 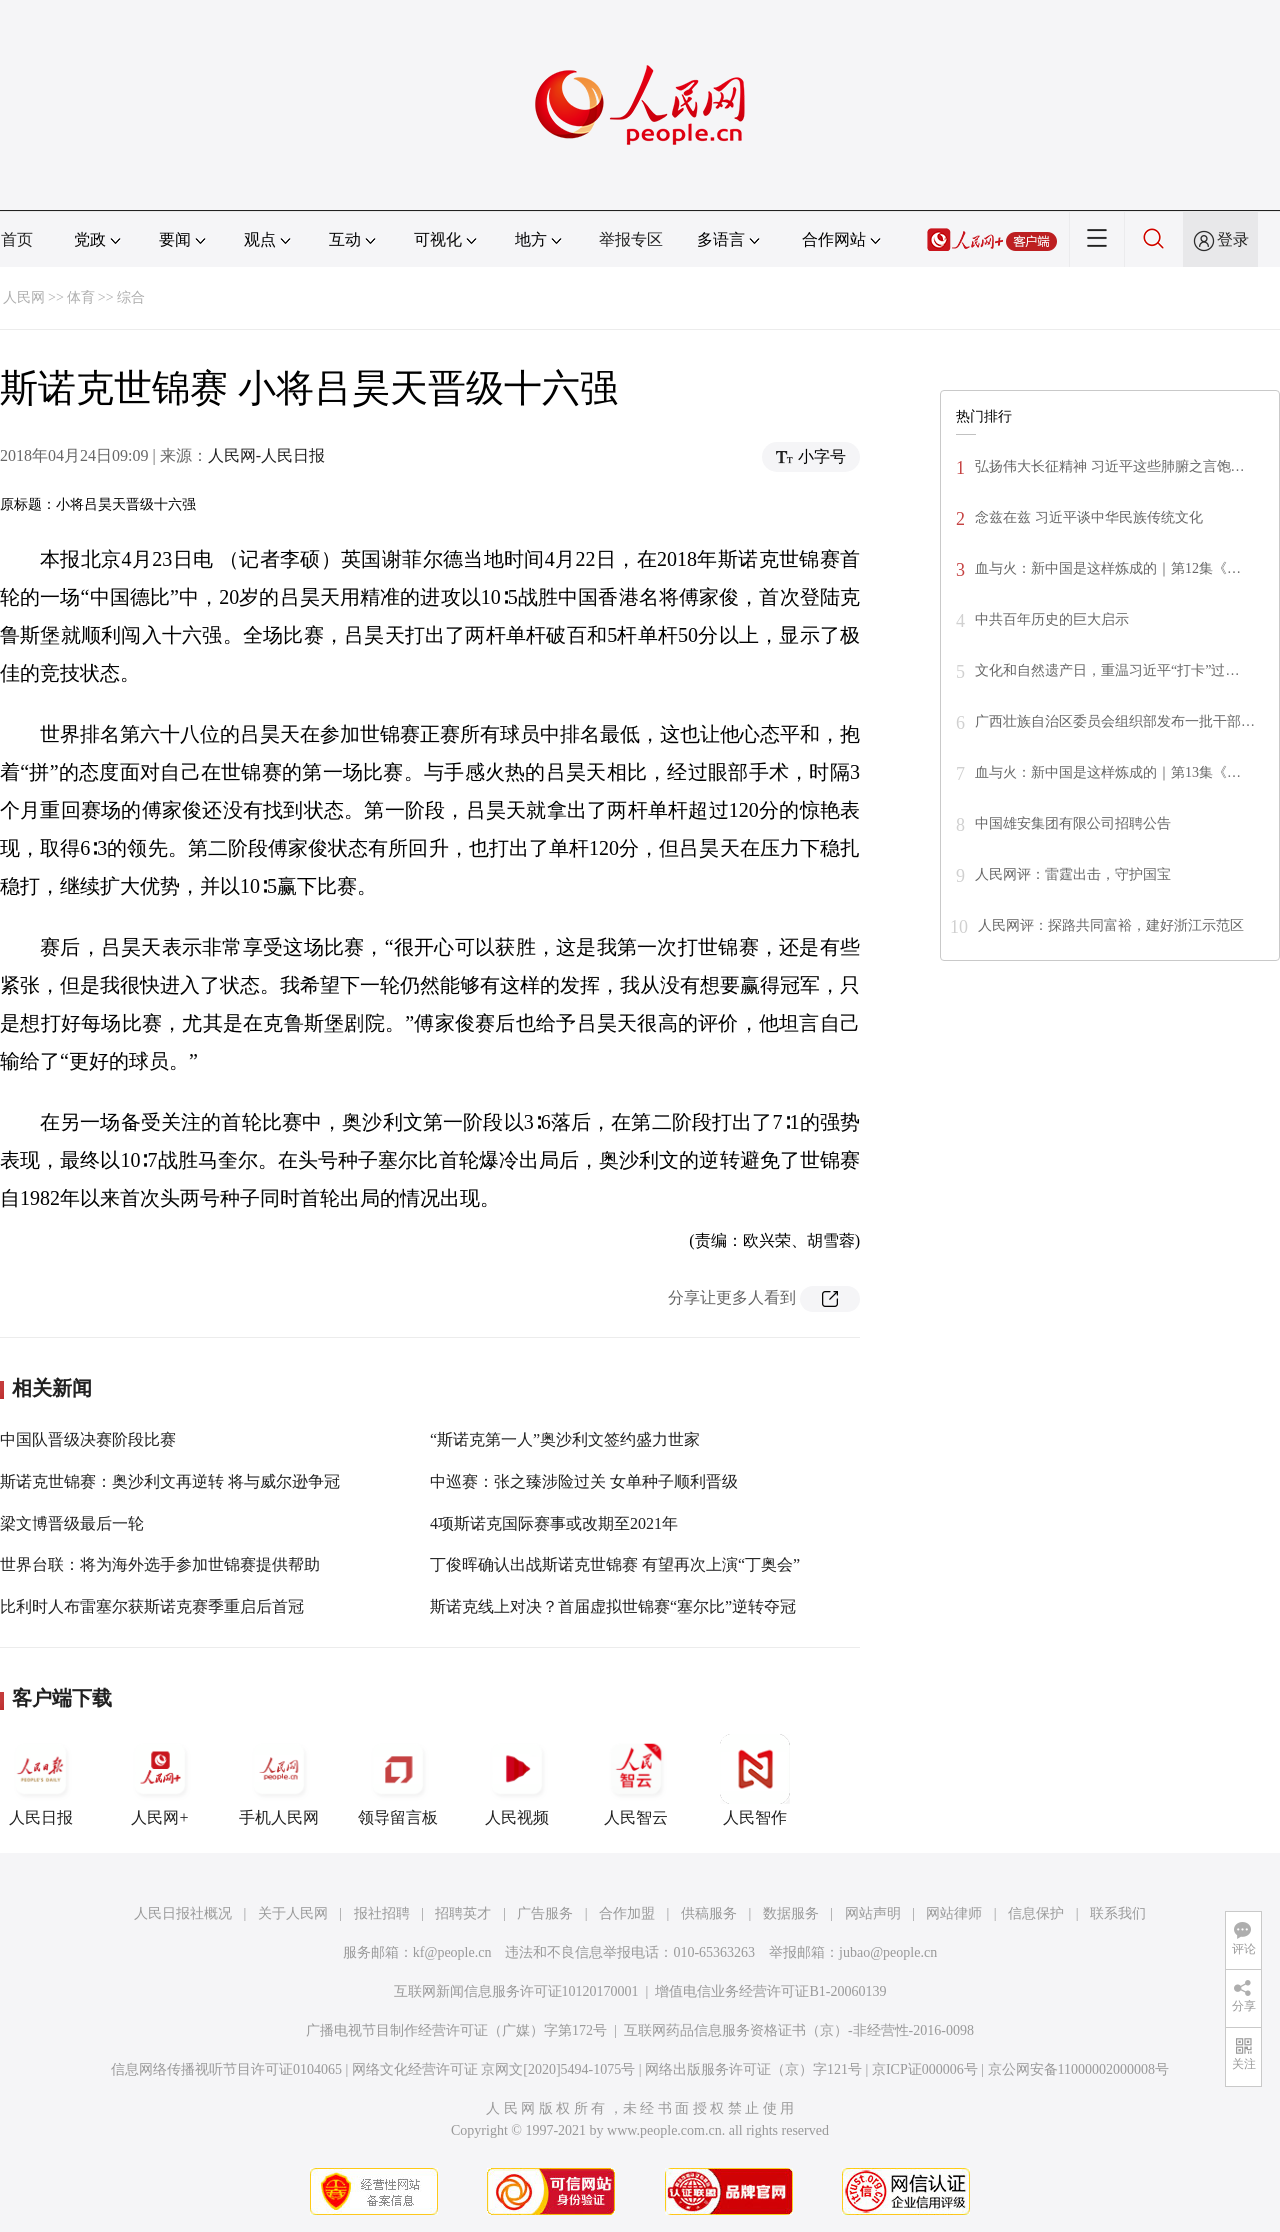 I want to click on 血与火：新中国是这样炼成的｜第12集《…, so click(x=1108, y=568).